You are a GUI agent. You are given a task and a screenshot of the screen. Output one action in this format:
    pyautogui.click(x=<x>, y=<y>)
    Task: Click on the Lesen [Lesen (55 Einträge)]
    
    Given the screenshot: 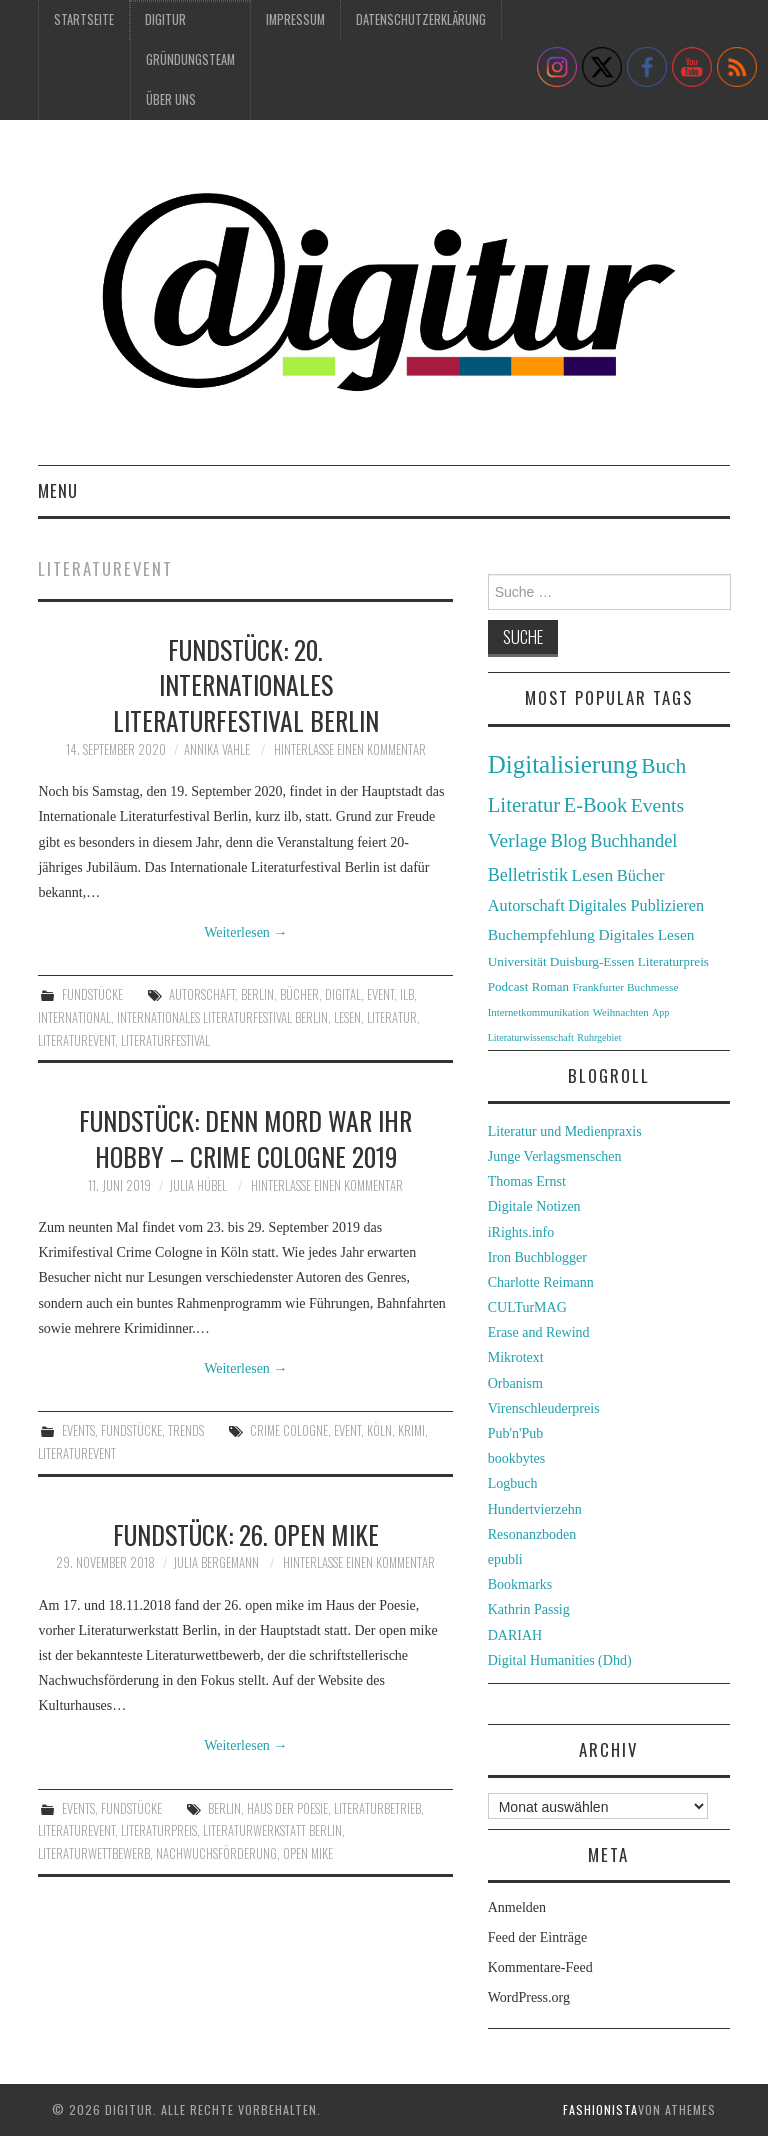 What is the action you would take?
    pyautogui.click(x=592, y=875)
    